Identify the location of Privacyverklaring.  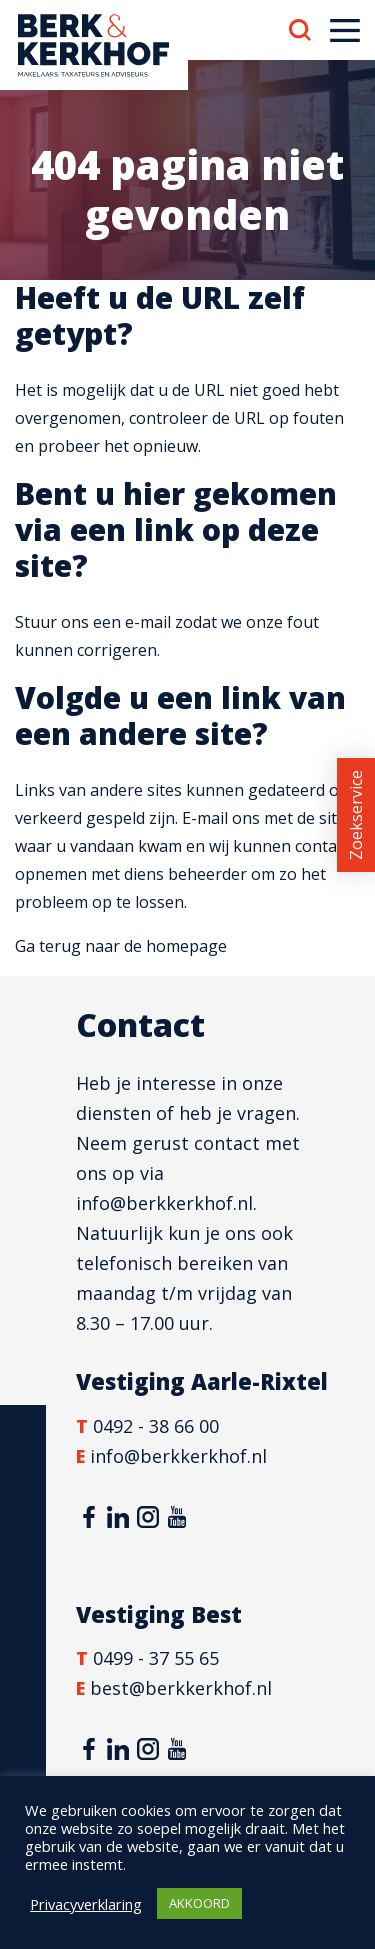
(86, 1904).